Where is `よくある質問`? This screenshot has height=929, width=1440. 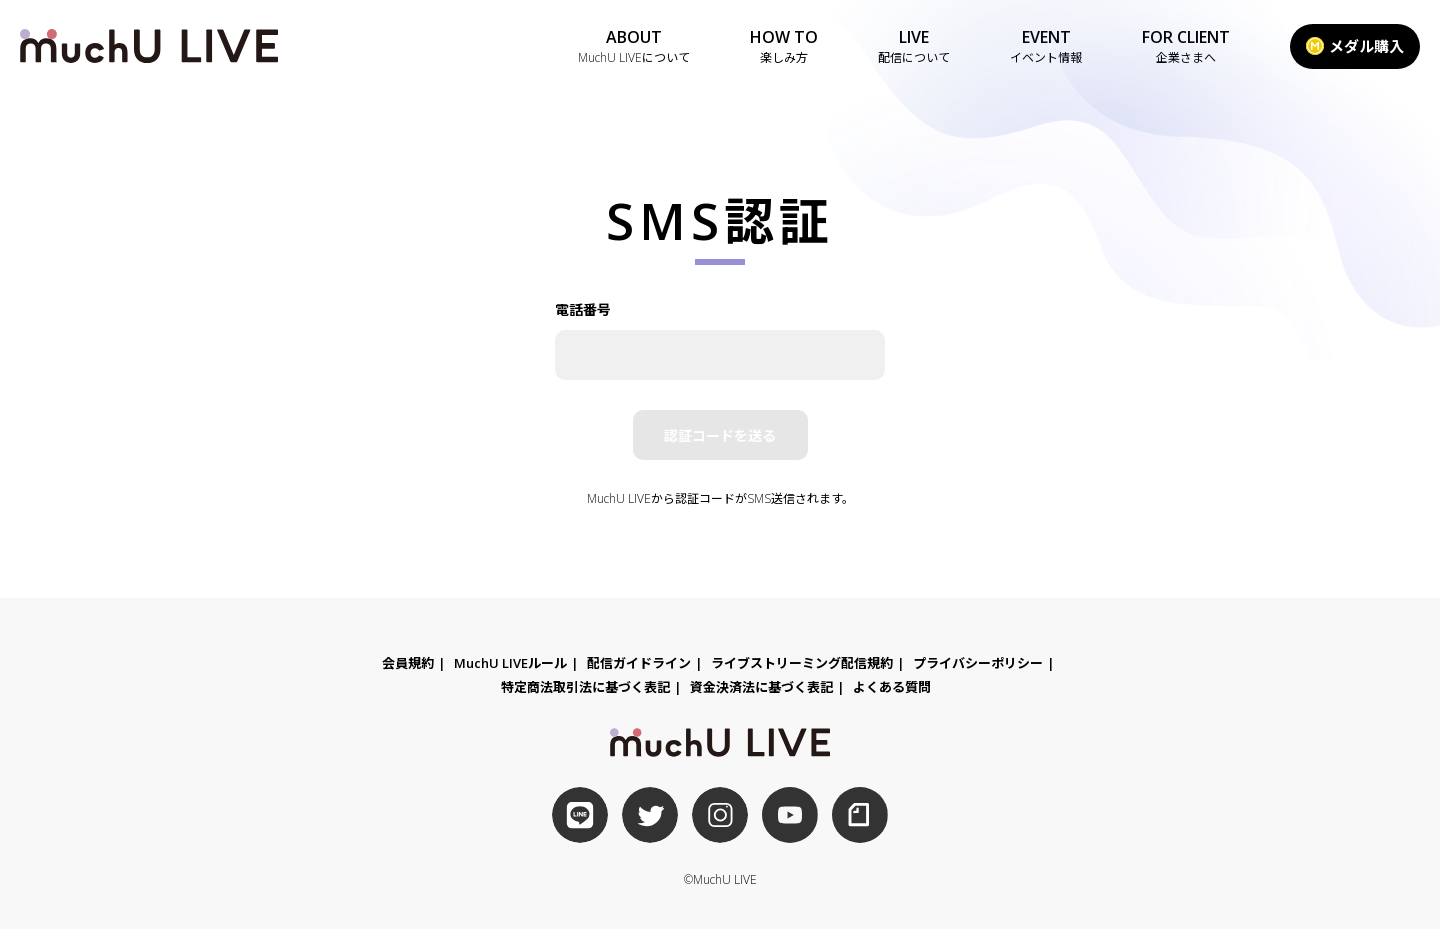
よくある質問 is located at coordinates (892, 687).